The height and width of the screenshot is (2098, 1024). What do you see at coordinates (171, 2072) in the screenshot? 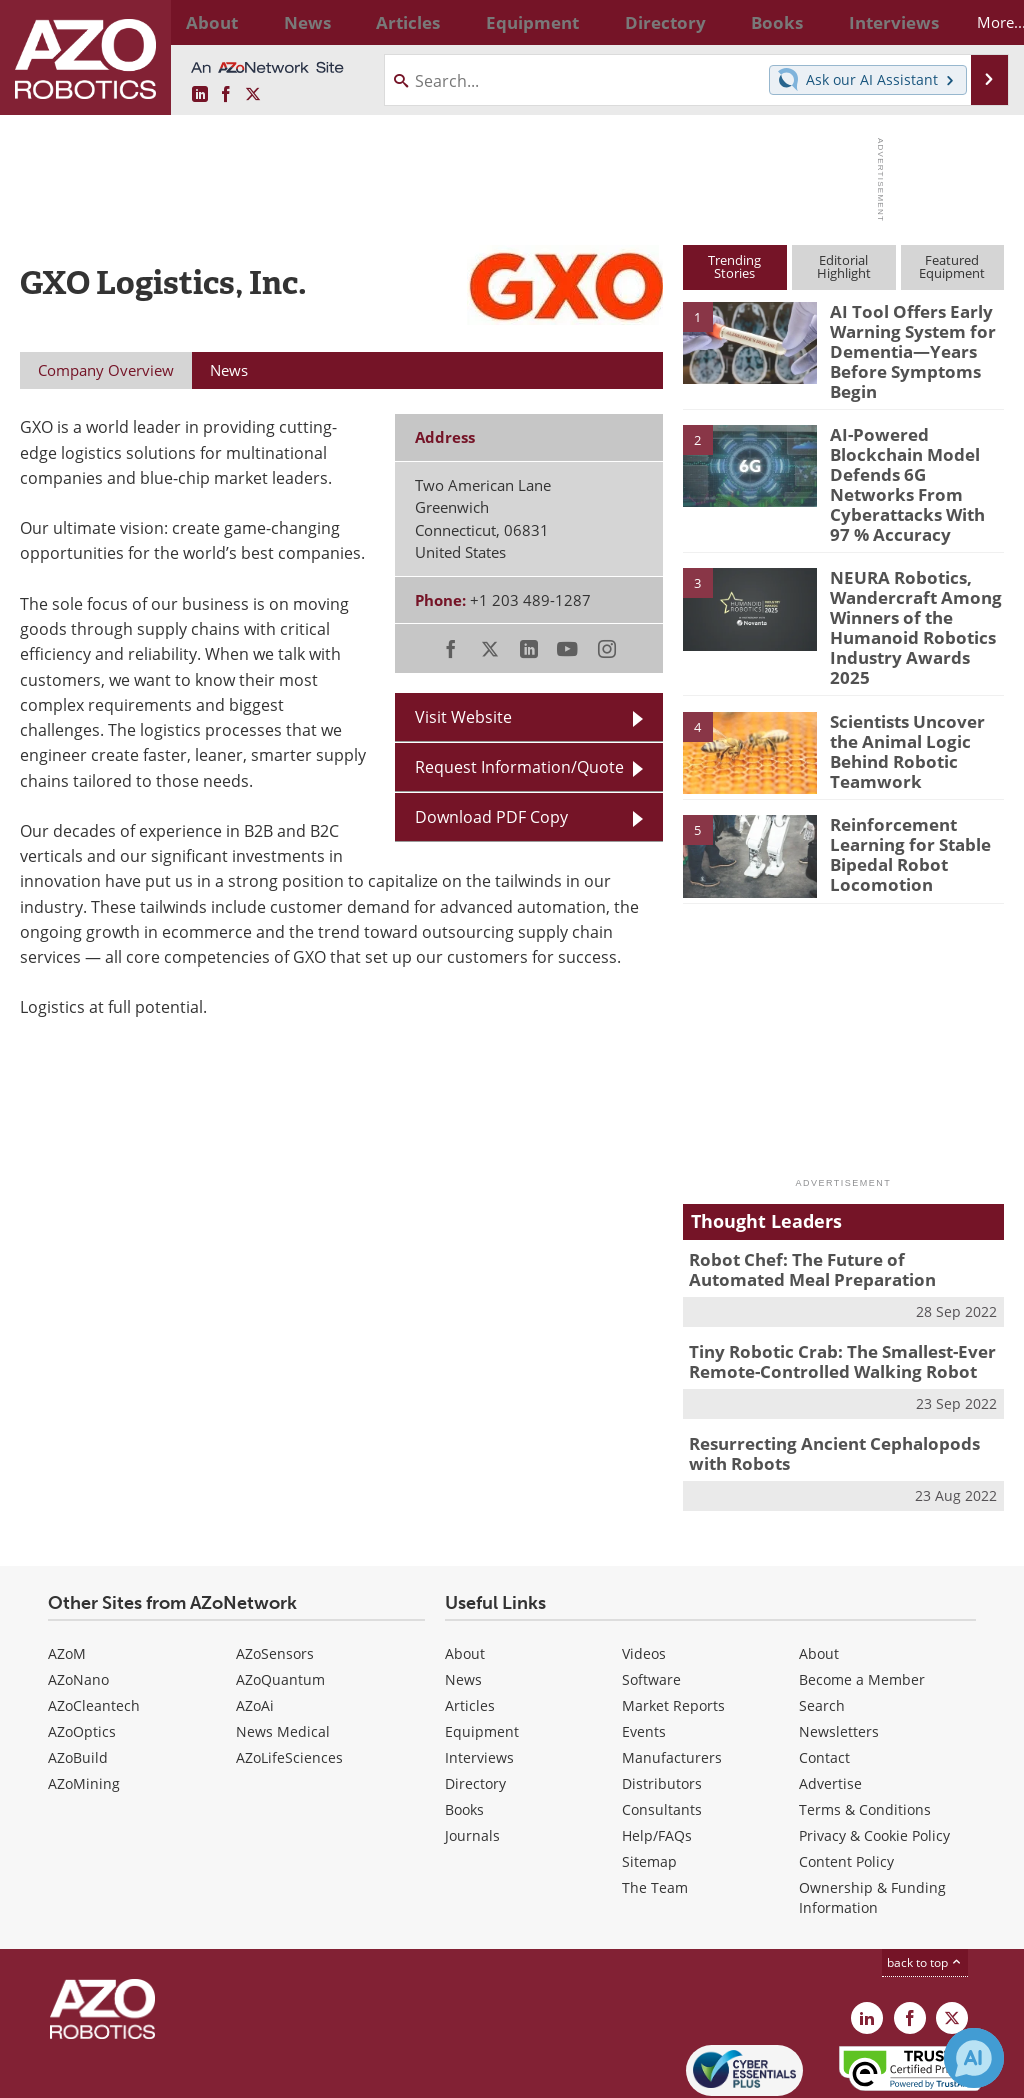
I see `Update Your Privacy Preferences` at bounding box center [171, 2072].